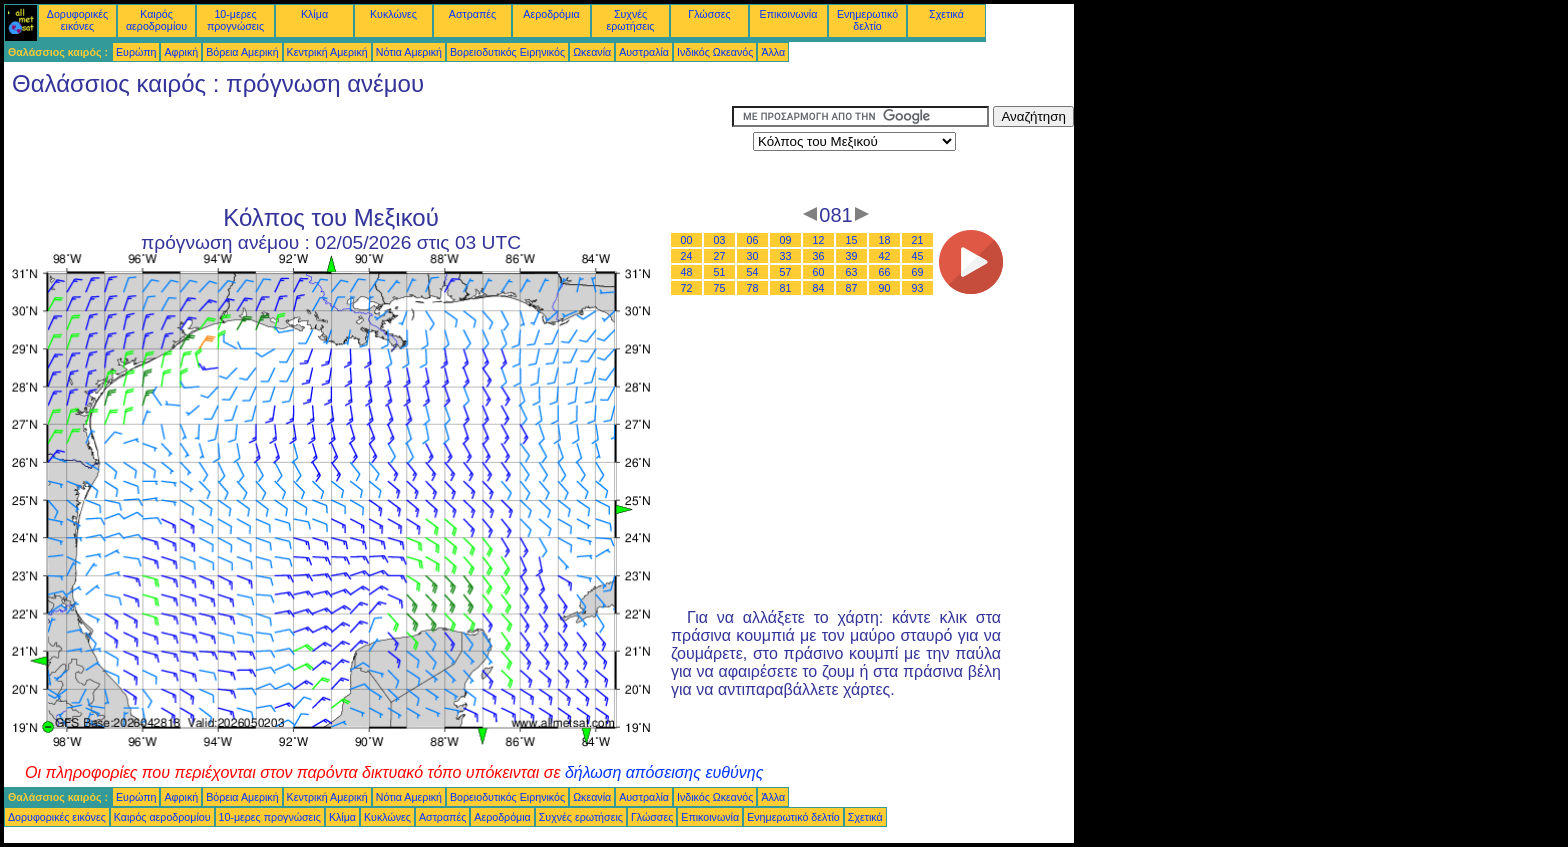 Image resolution: width=1568 pixels, height=847 pixels. Describe the element at coordinates (786, 256) in the screenshot. I see `33` at that location.